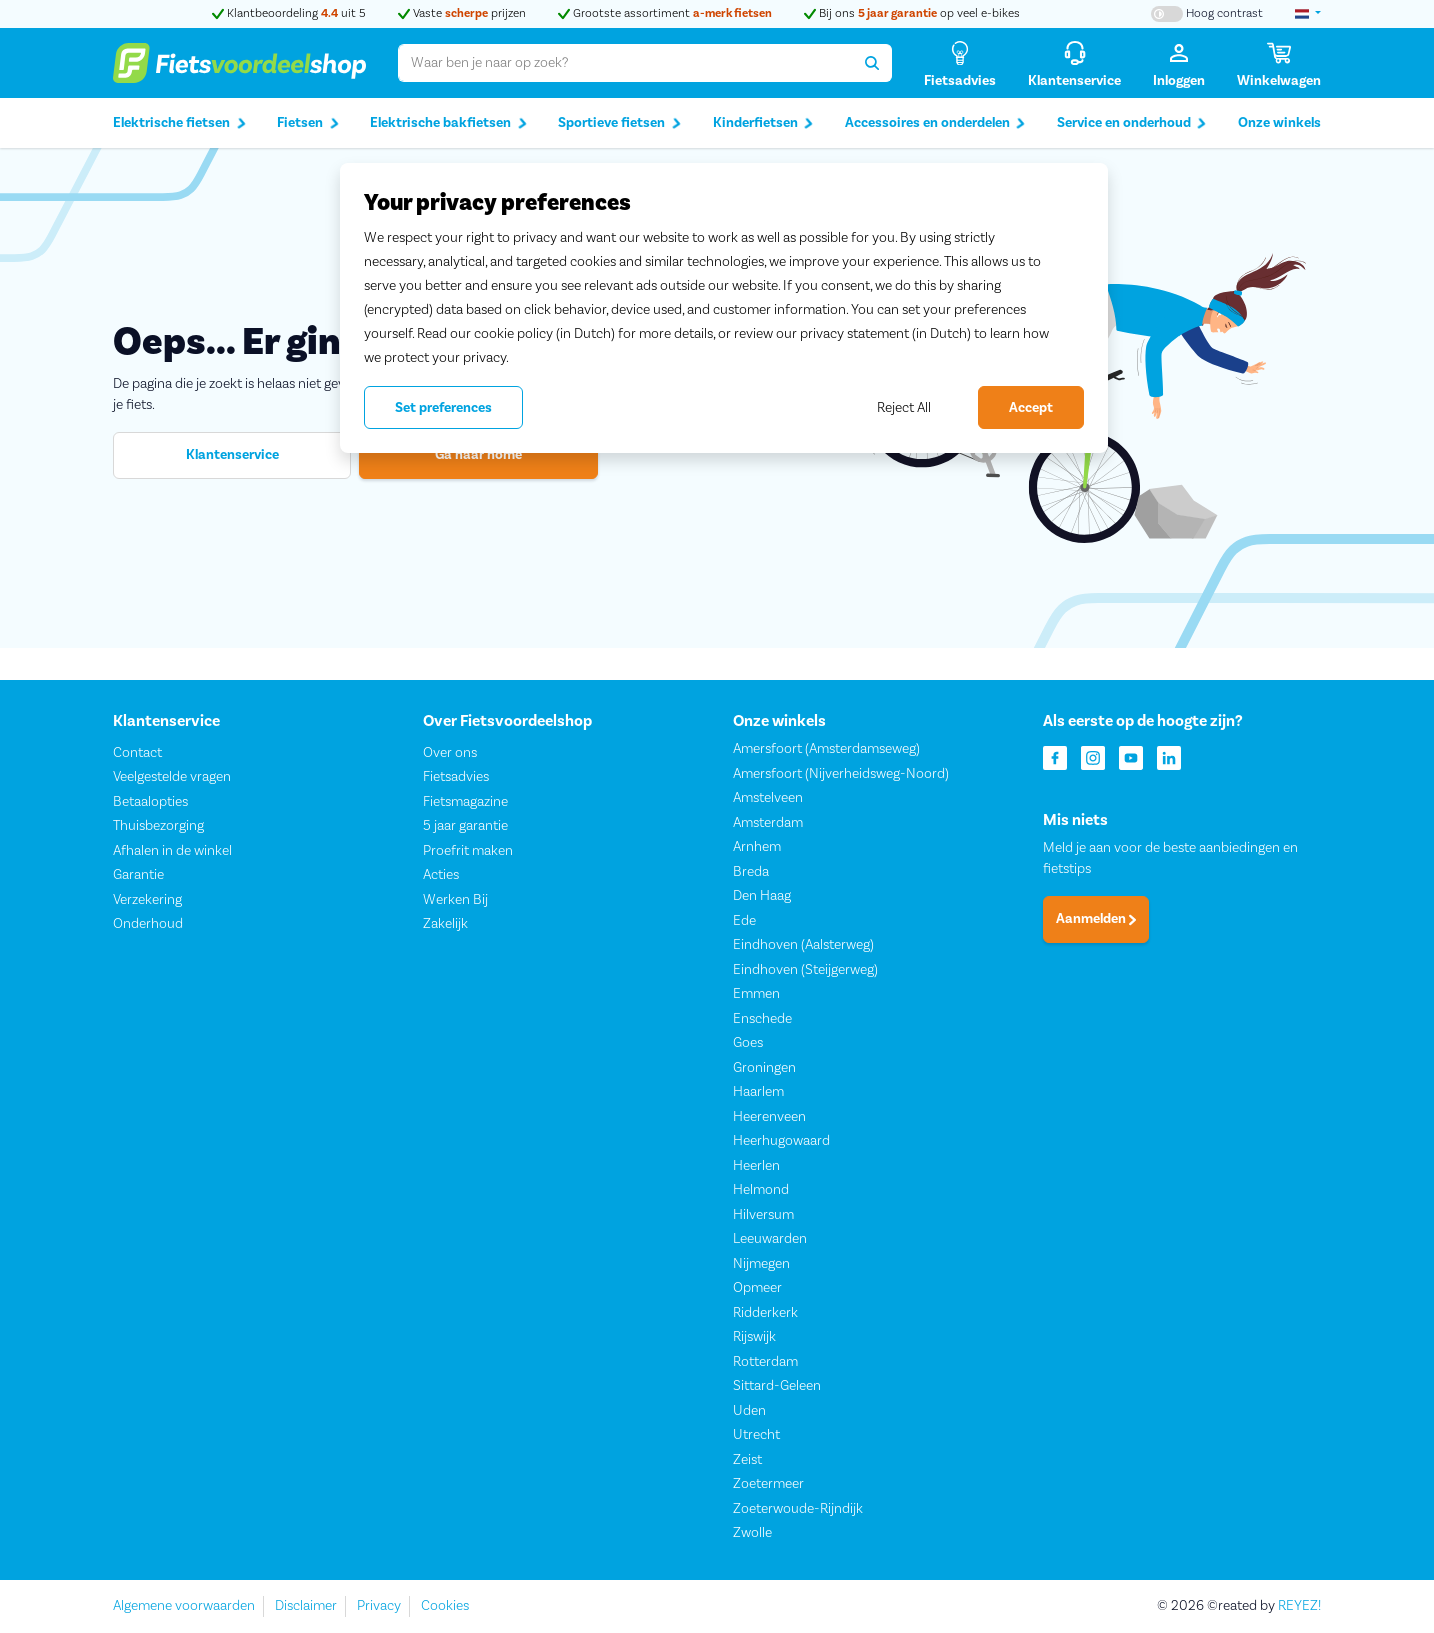 The image size is (1434, 1633). What do you see at coordinates (762, 1019) in the screenshot?
I see `Enschede` at bounding box center [762, 1019].